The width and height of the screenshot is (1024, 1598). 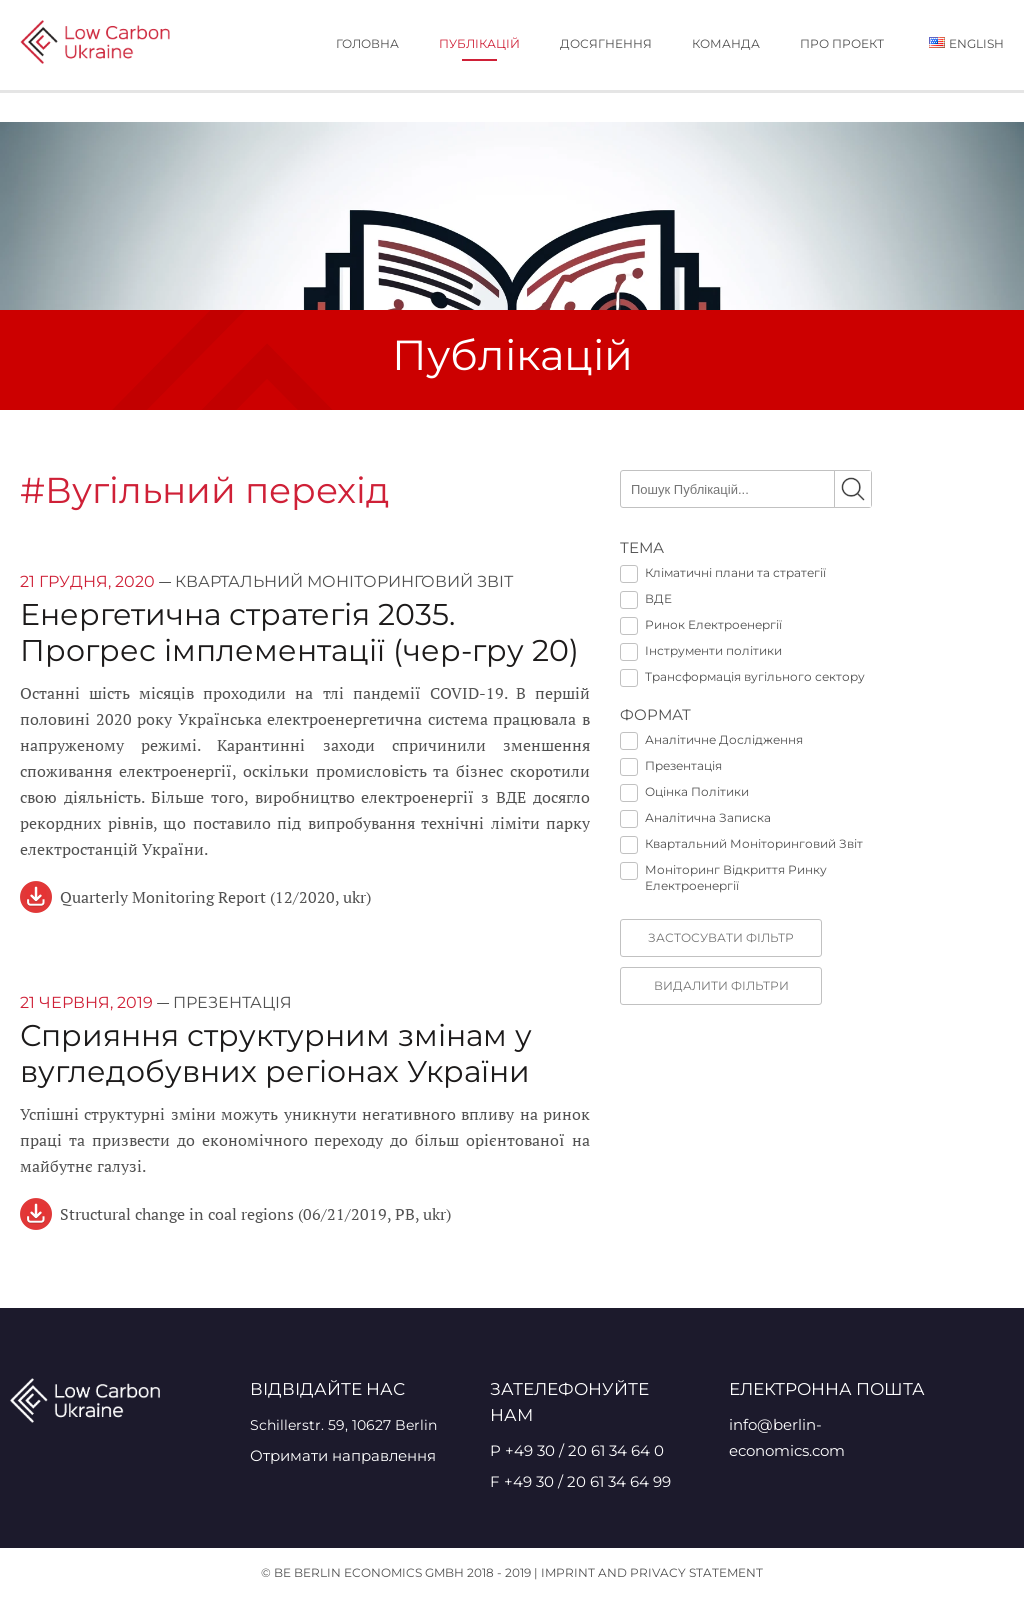 I want to click on Квартальний Моніторинговий Звіт, so click(x=741, y=844).